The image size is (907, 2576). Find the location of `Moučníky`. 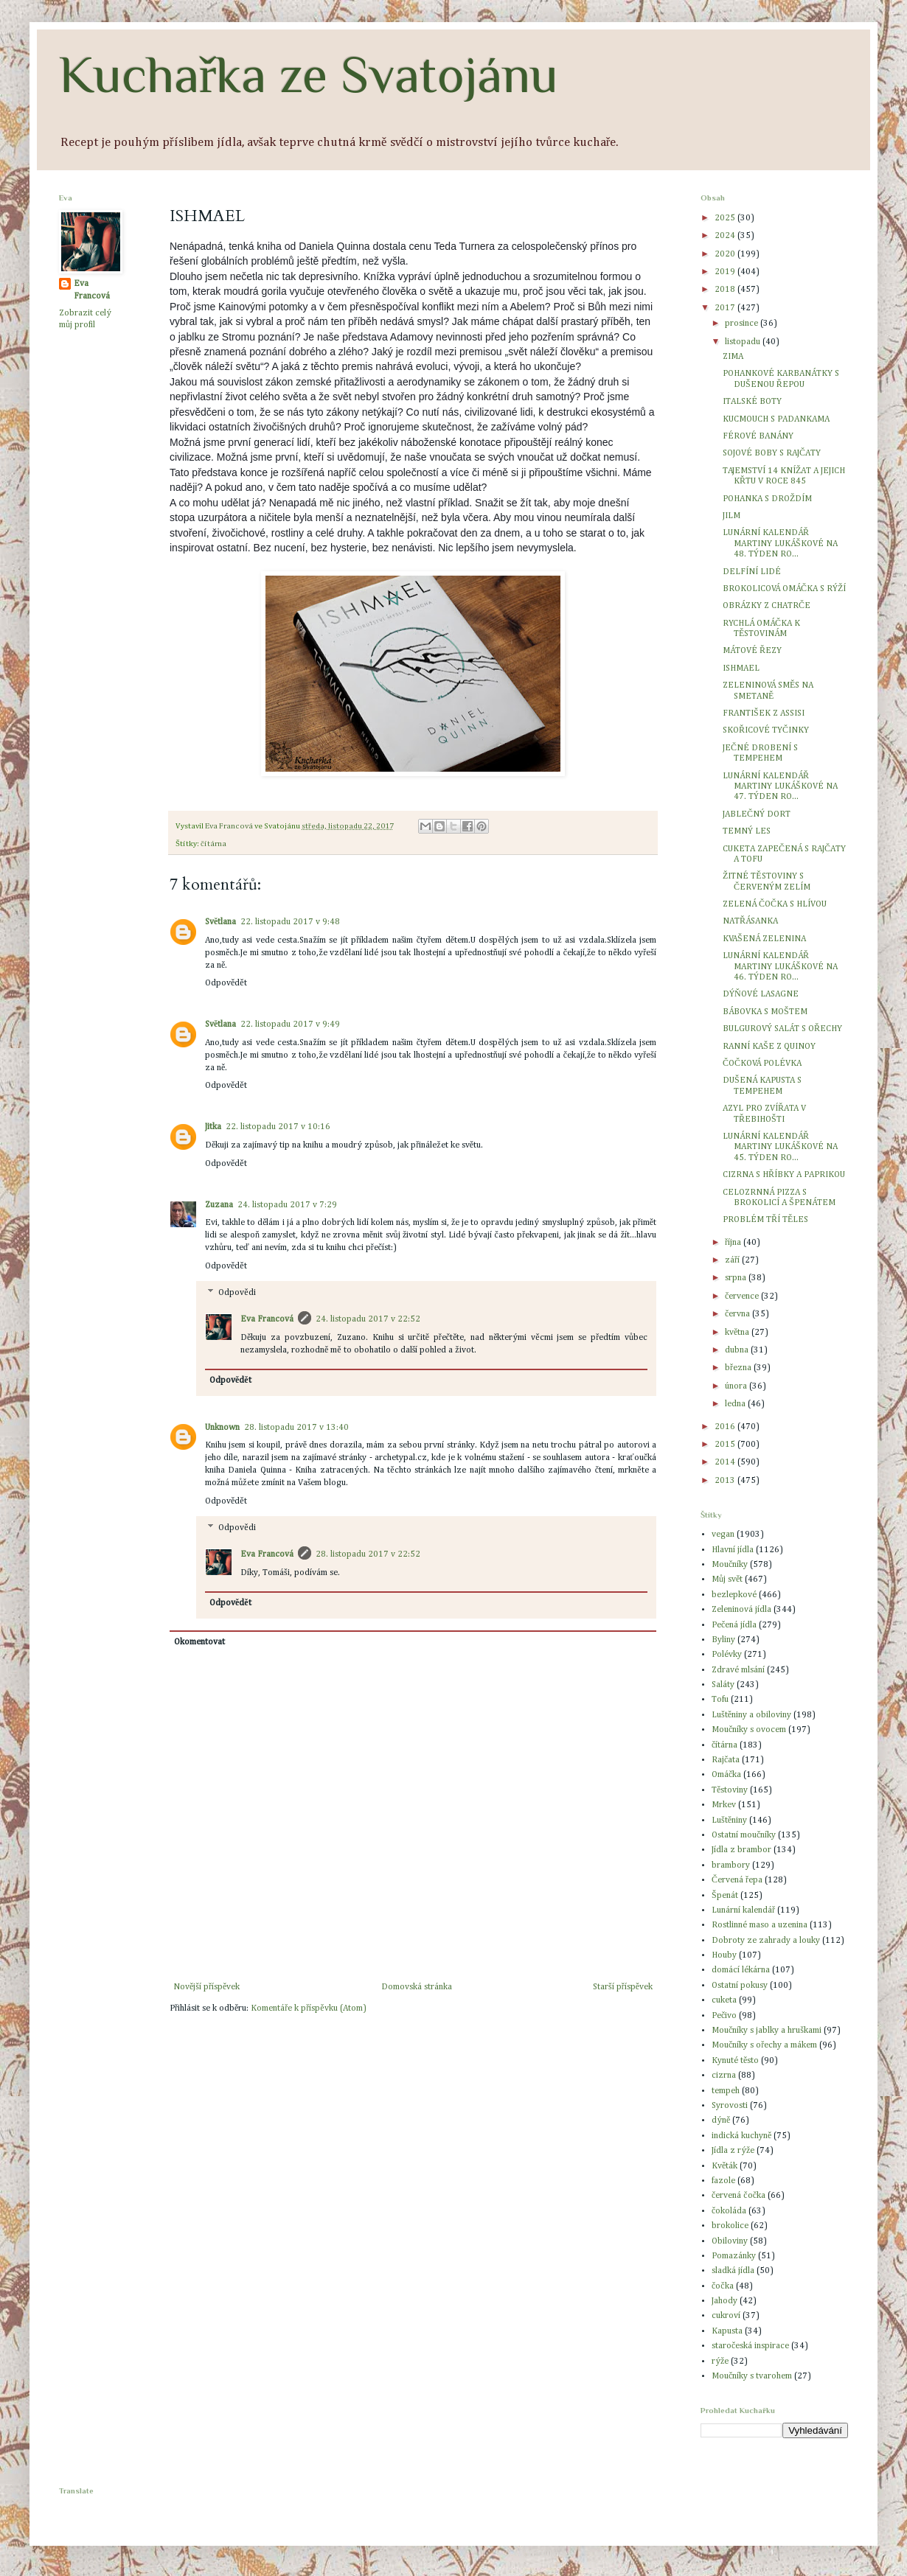

Moučníky is located at coordinates (730, 1564).